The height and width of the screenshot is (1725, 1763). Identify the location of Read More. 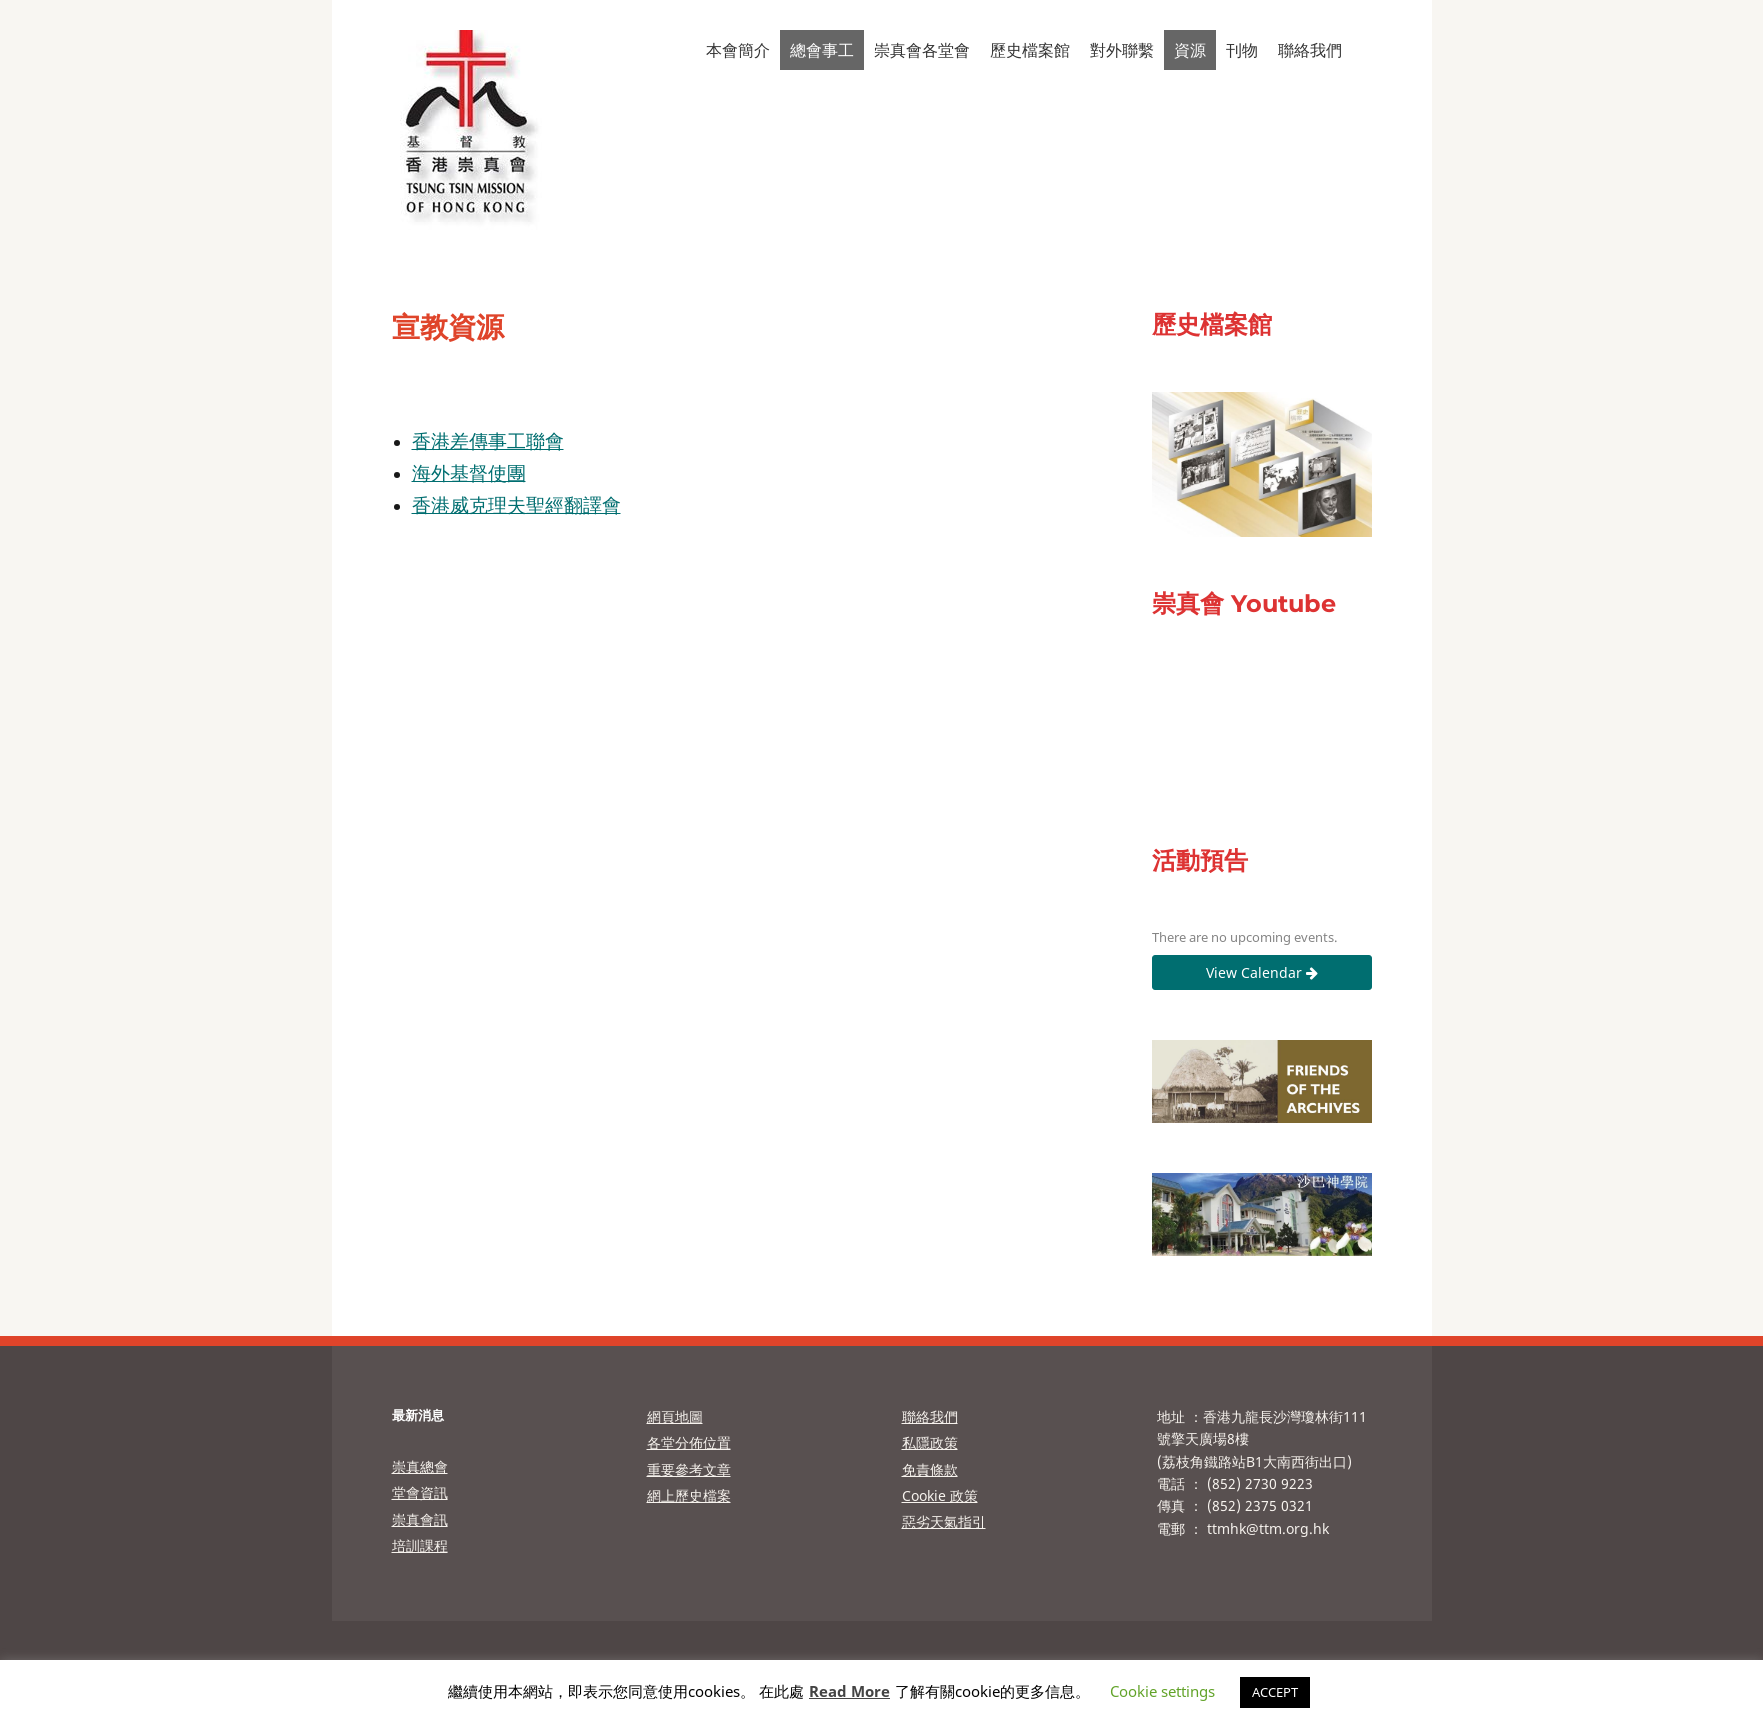
(849, 1691).